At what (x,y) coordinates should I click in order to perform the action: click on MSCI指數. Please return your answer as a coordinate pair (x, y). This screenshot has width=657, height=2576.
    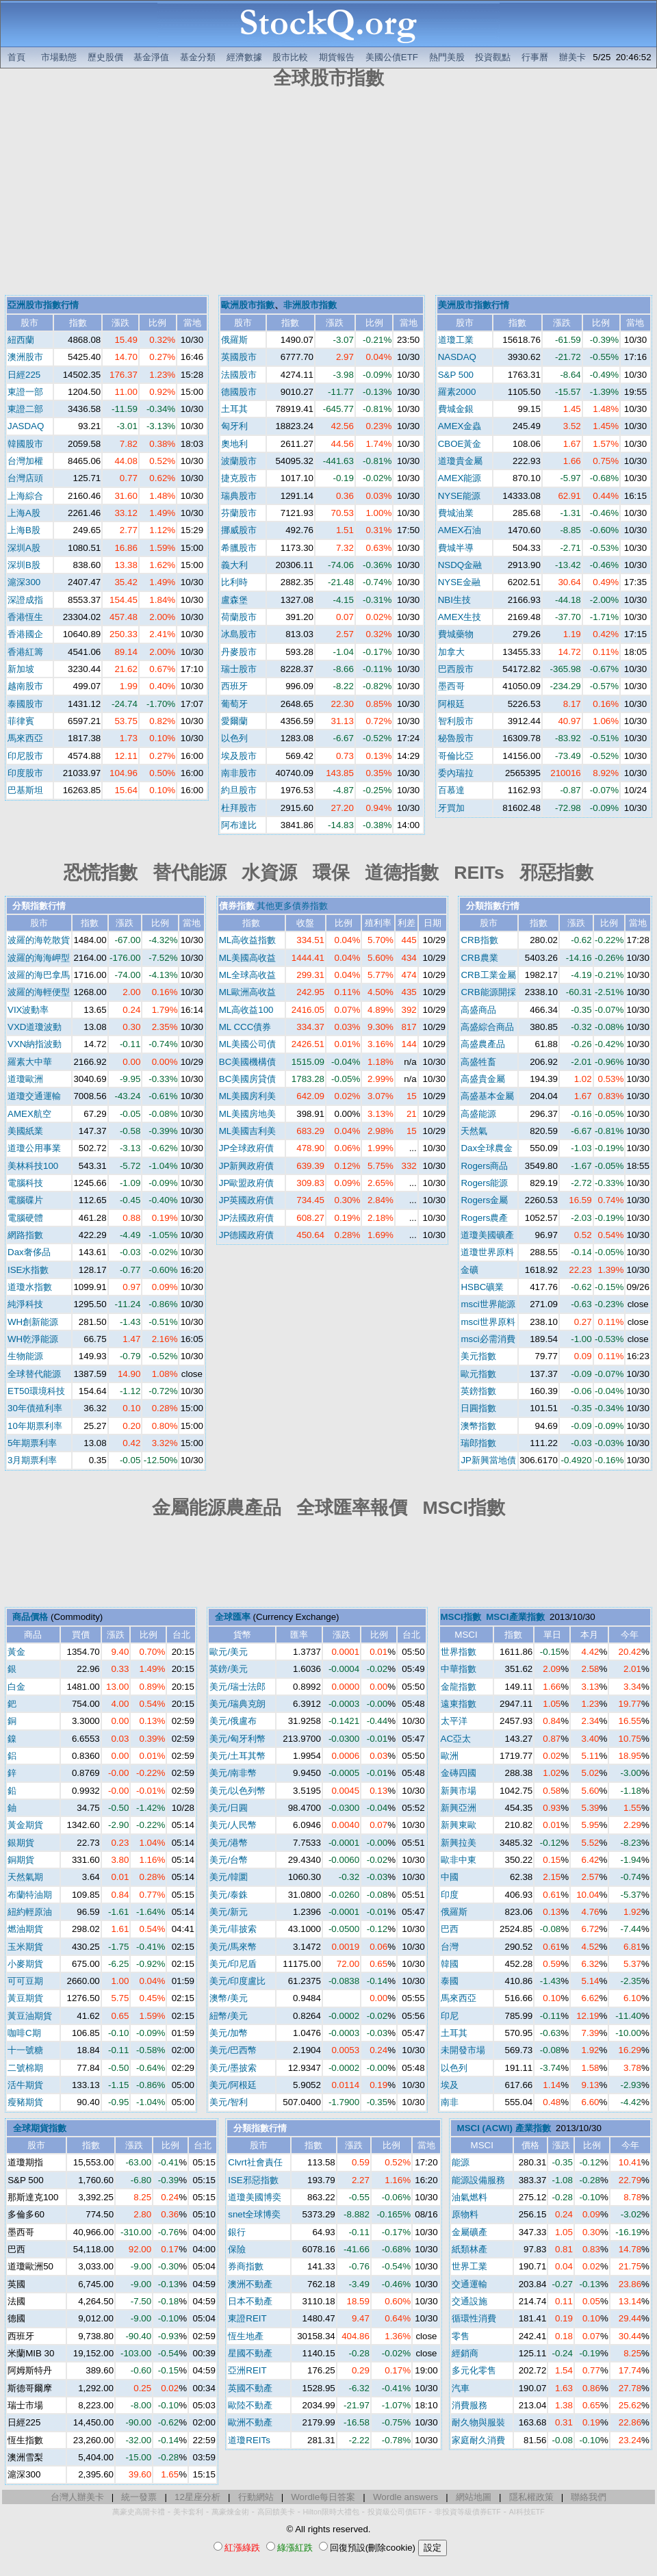
    Looking at the image, I should click on (461, 1617).